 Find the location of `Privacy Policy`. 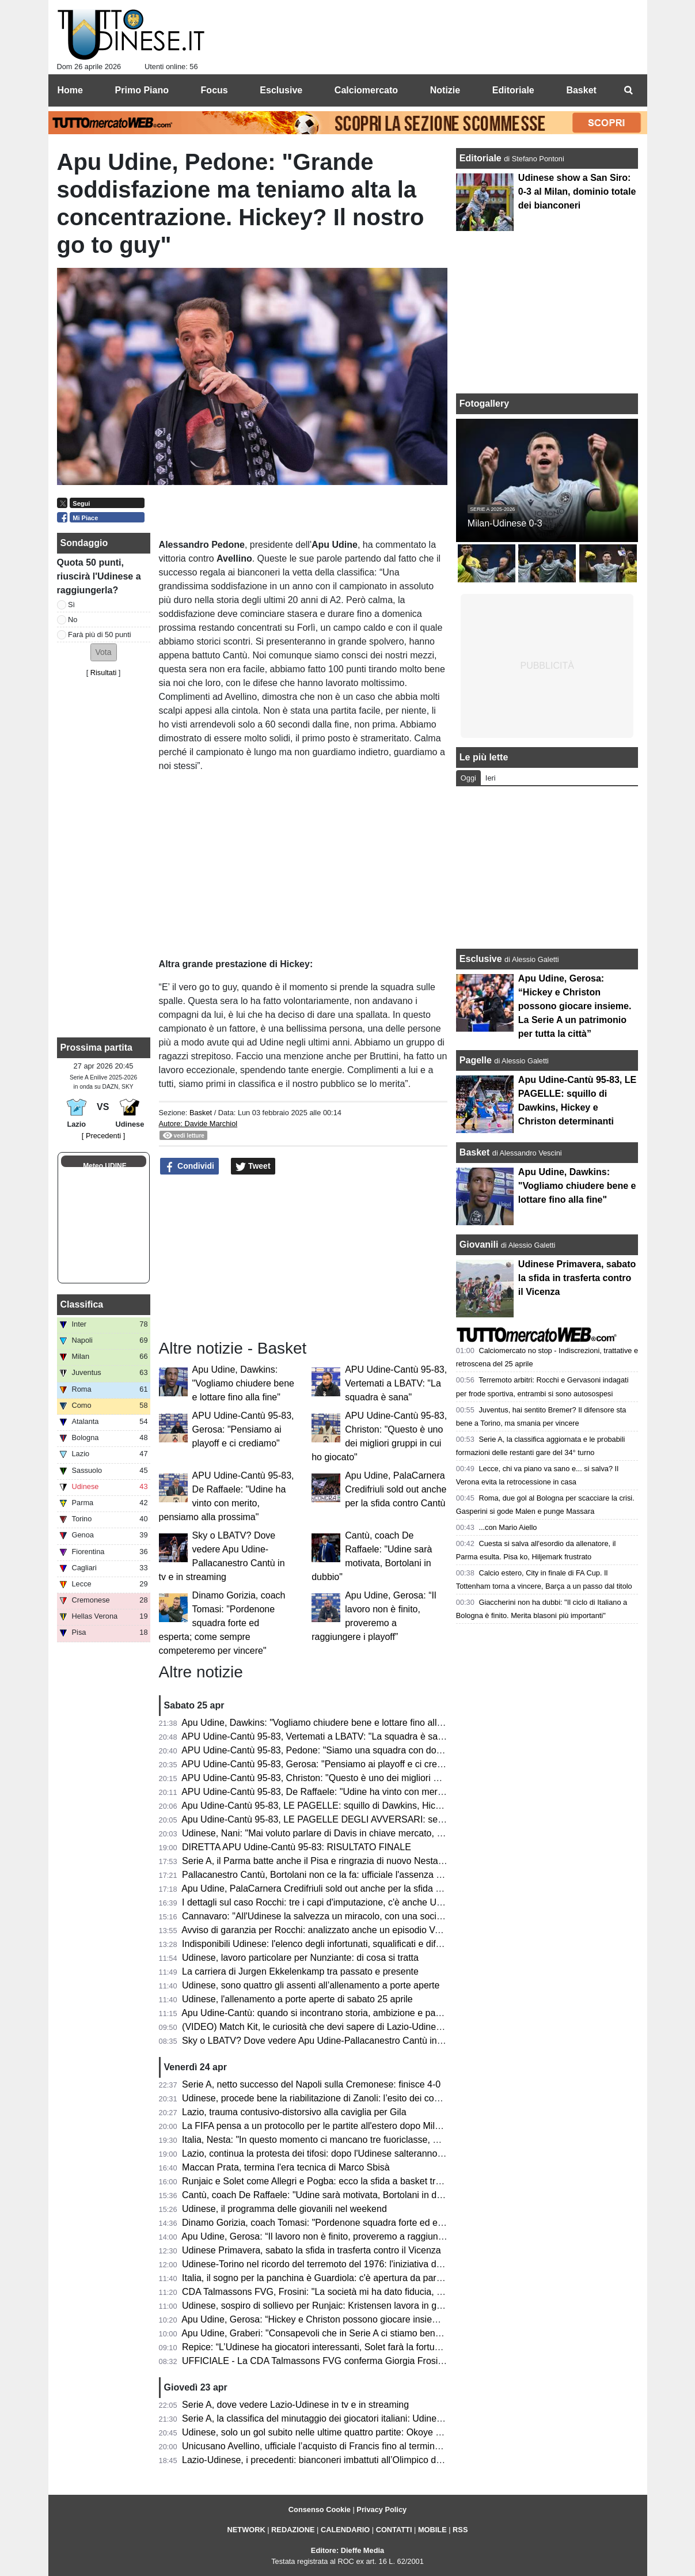

Privacy Policy is located at coordinates (381, 2509).